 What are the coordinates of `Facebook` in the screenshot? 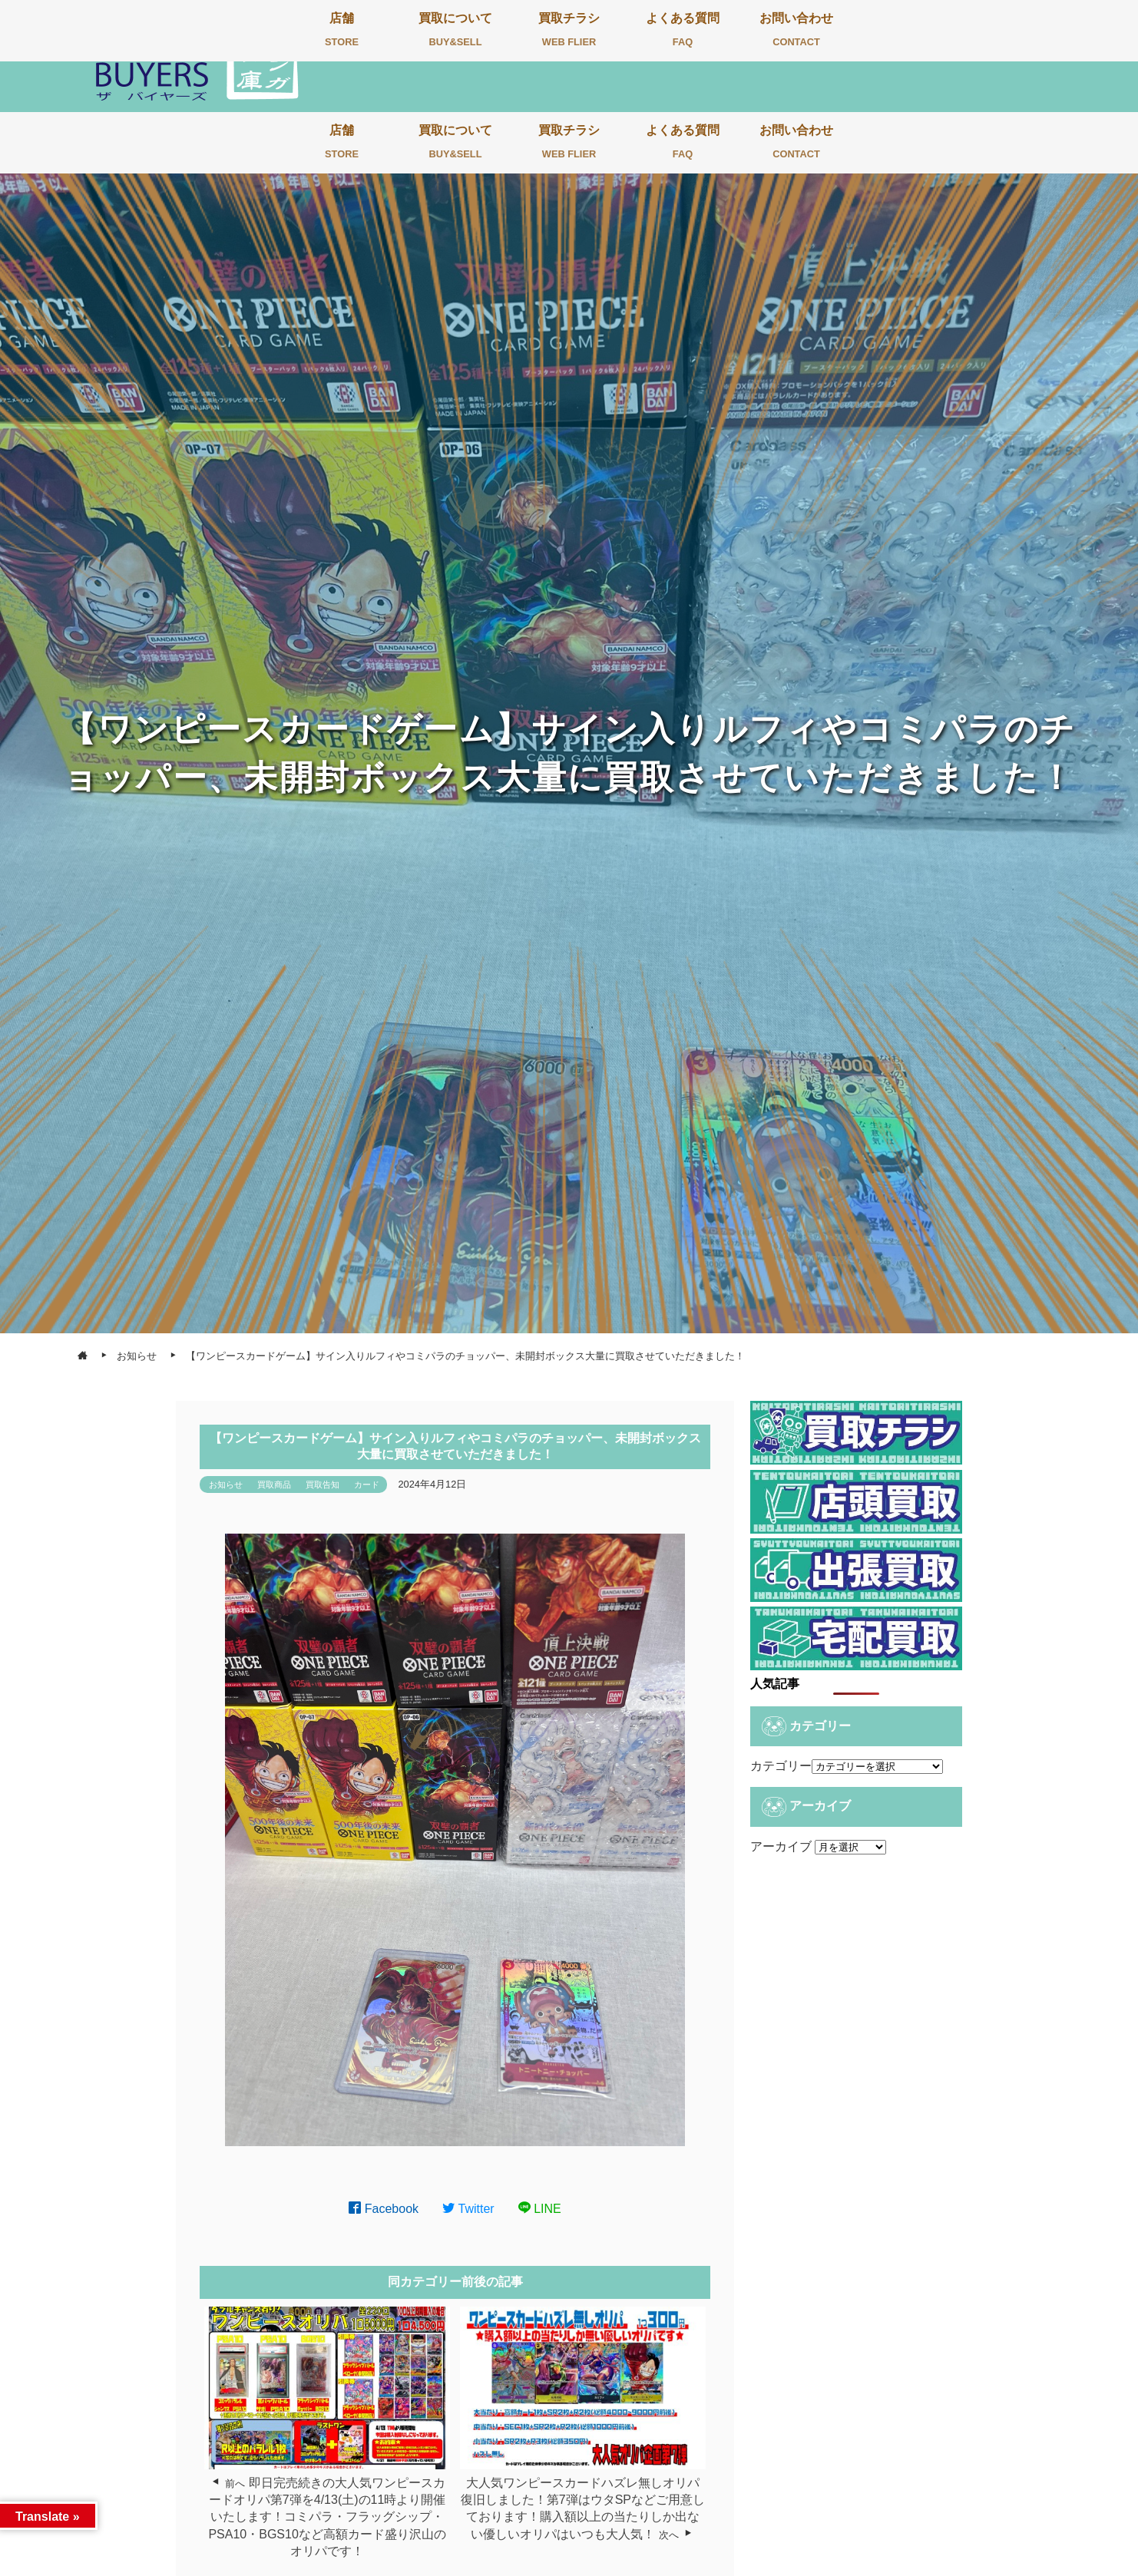 It's located at (383, 2208).